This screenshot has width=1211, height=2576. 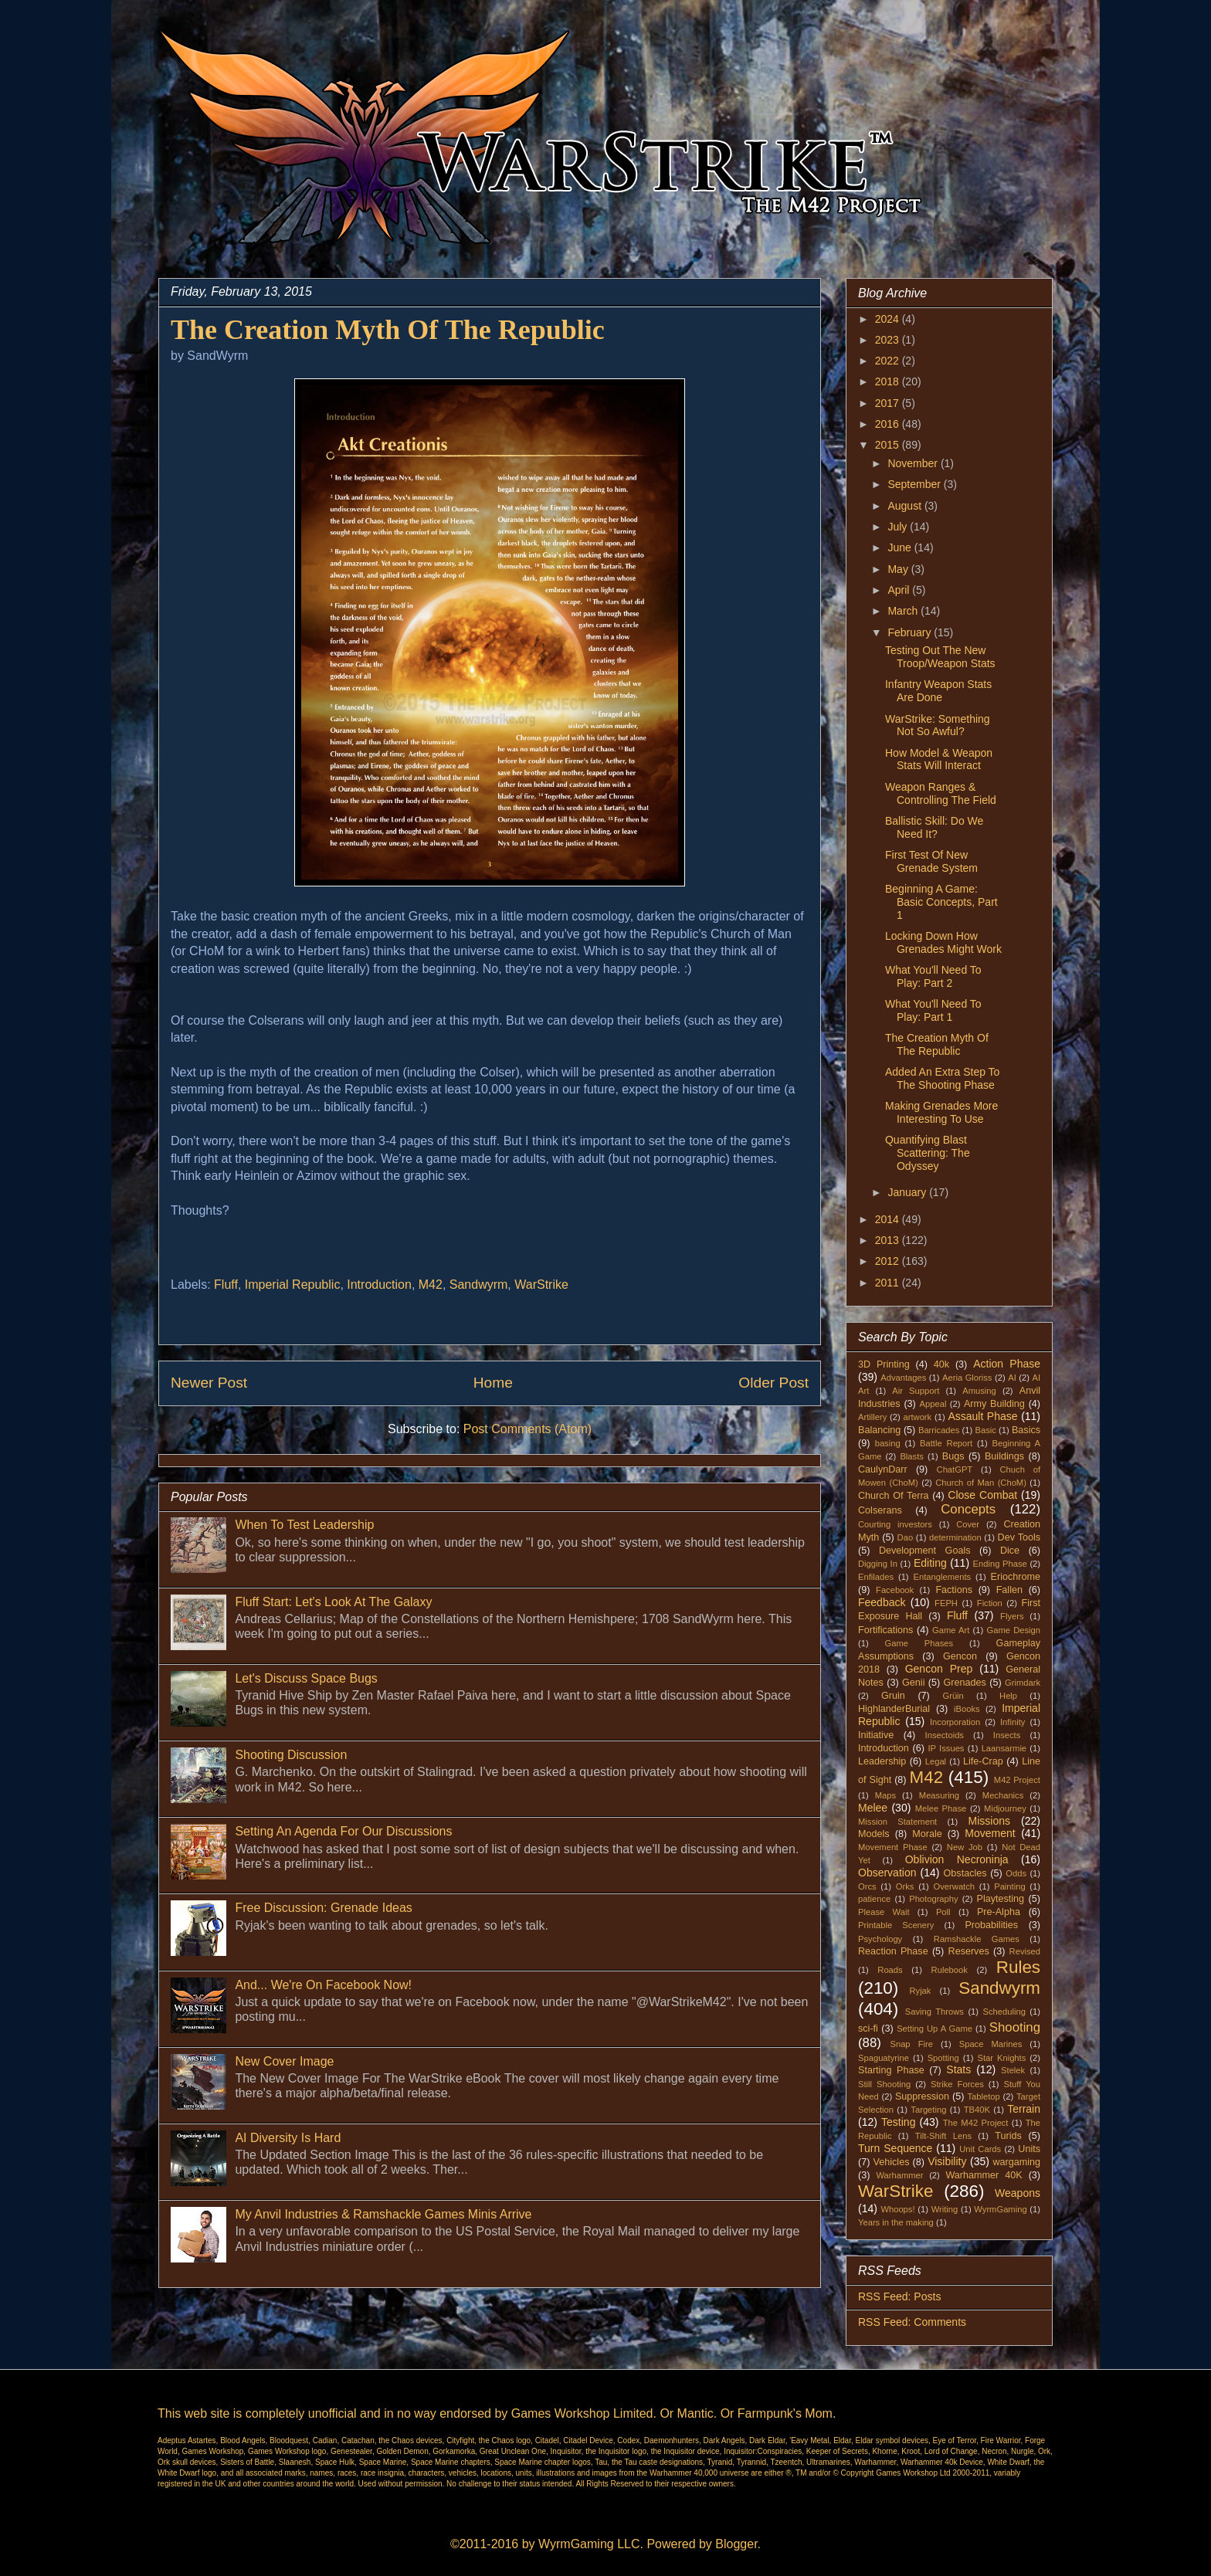 I want to click on Making Grenades More Interesting To Use, so click(x=941, y=1112).